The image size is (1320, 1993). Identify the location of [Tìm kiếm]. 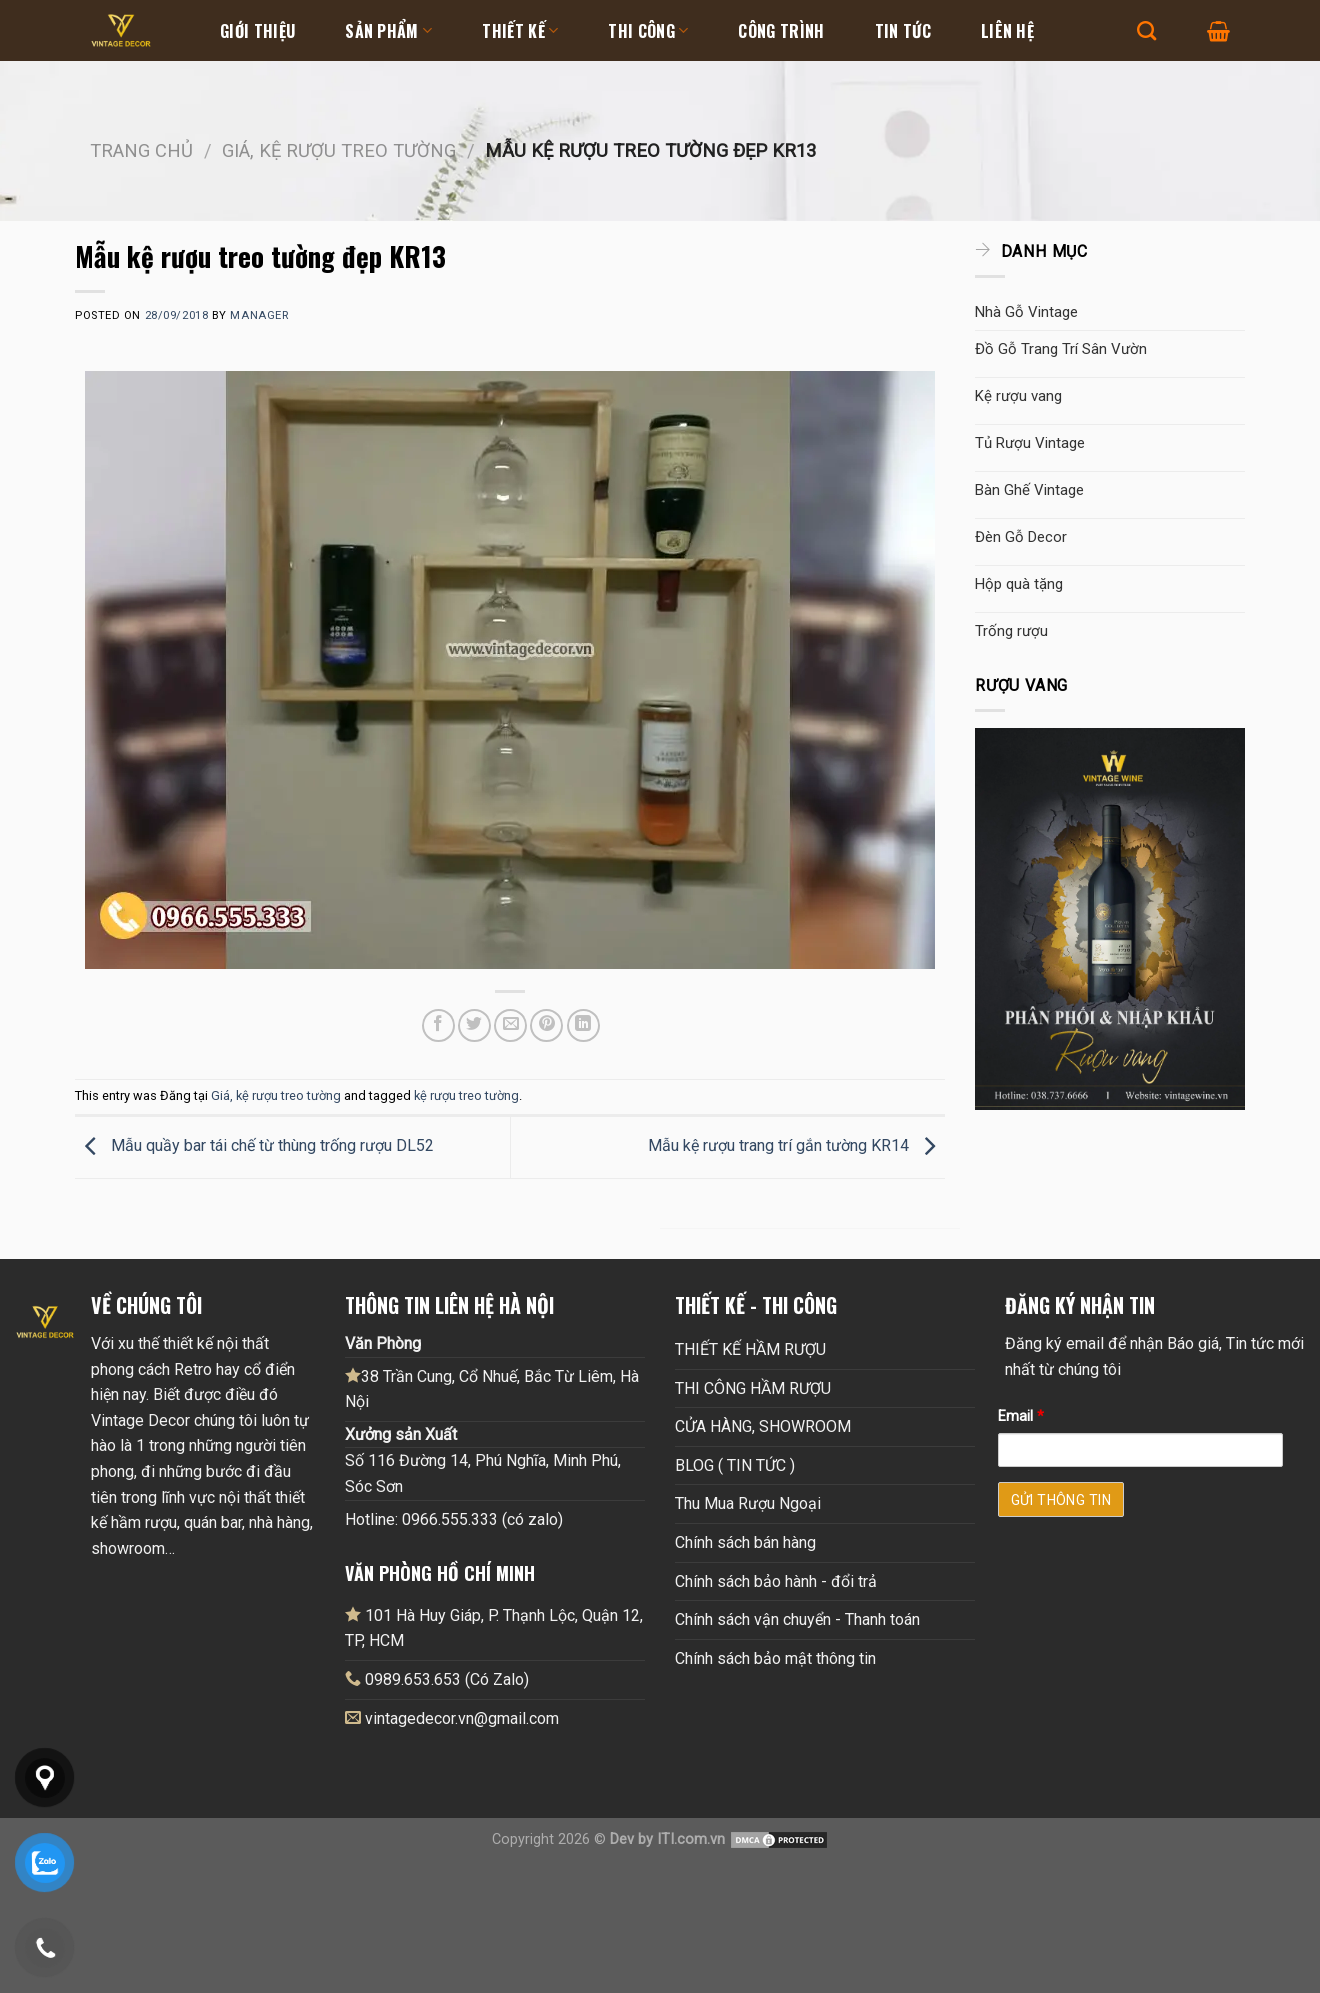
(1146, 30).